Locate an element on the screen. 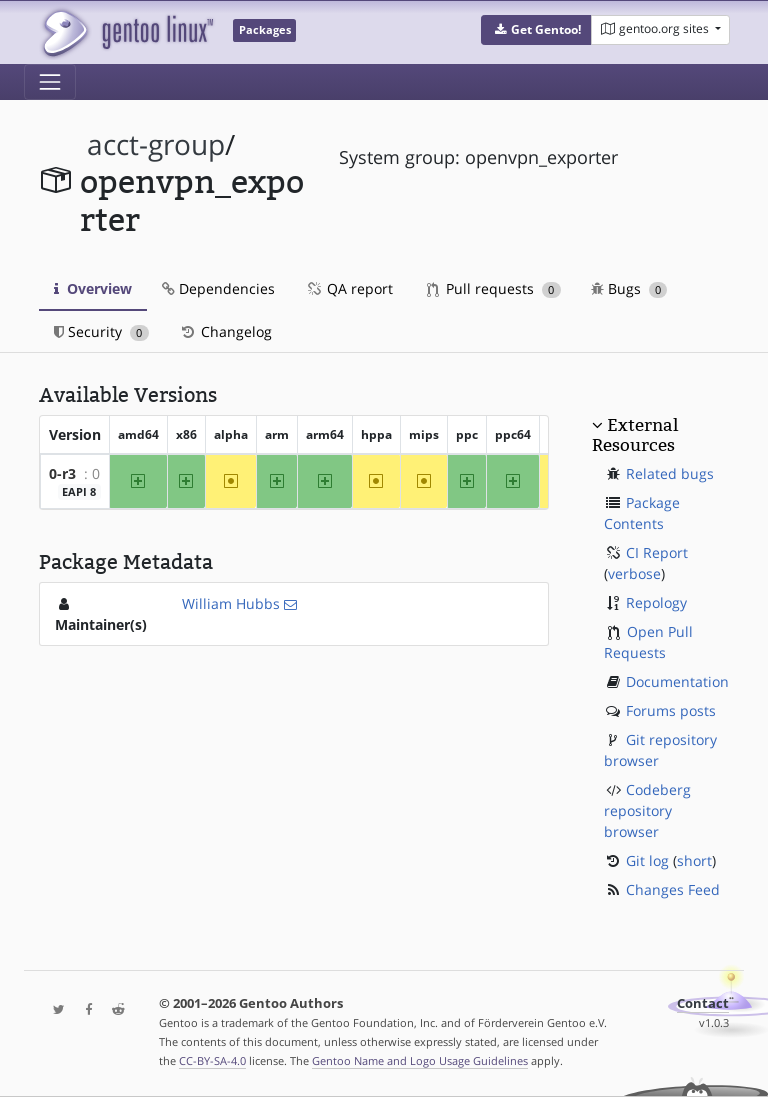 The image size is (768, 1097). verbose is located at coordinates (634, 573).